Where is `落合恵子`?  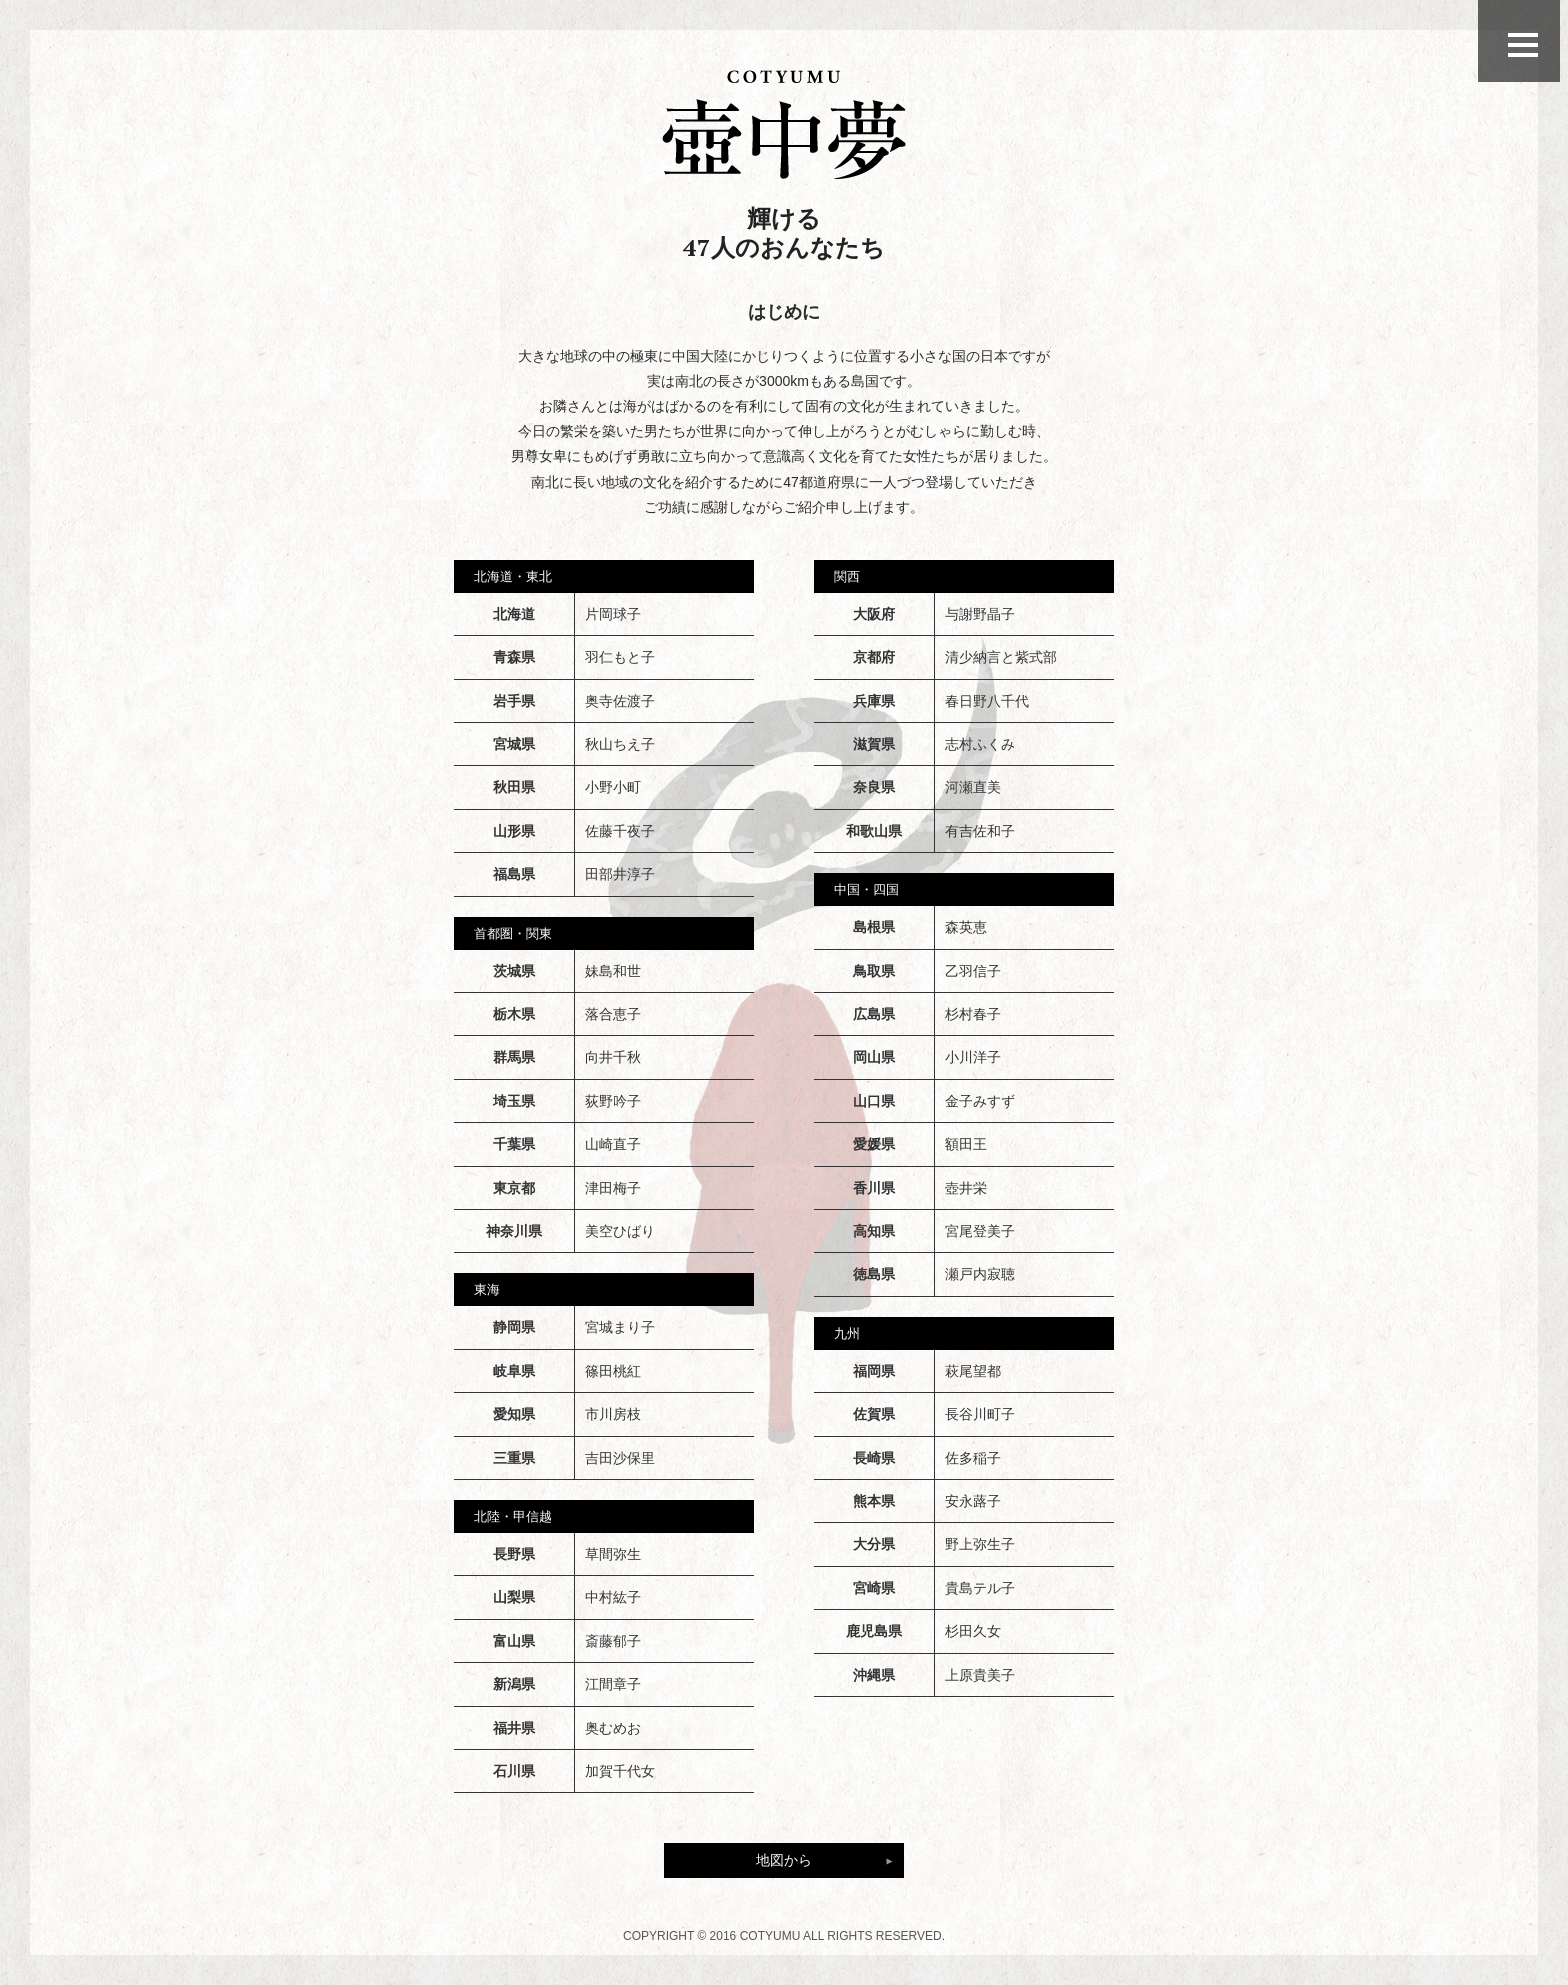 落合恵子 is located at coordinates (613, 1014).